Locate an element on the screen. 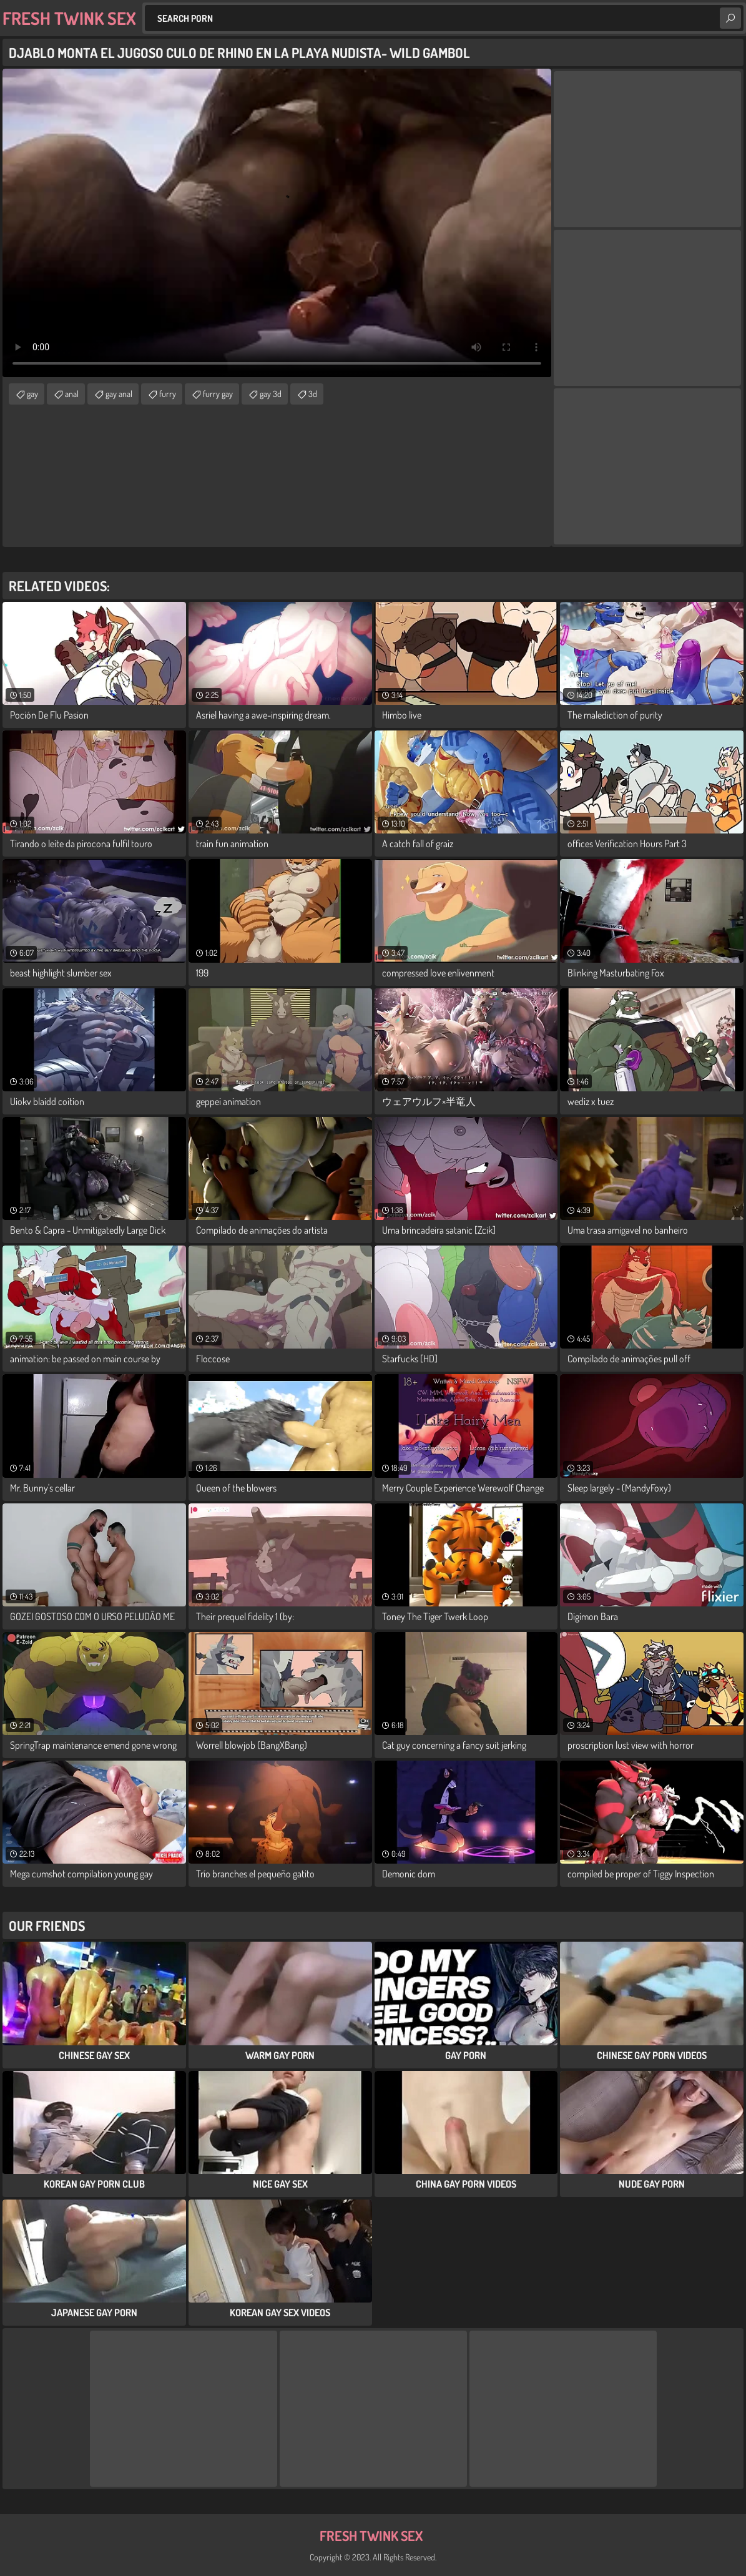 The height and width of the screenshot is (2576, 746). Your browser does not support the video tag. . is located at coordinates (276, 223).